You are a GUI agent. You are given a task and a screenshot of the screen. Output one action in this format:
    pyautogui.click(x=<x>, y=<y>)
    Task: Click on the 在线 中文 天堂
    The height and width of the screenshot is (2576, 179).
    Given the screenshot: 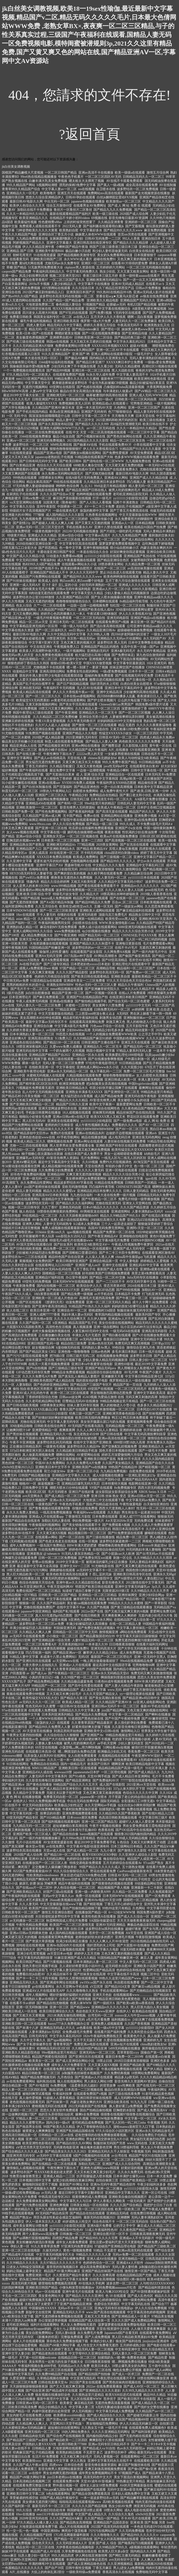 What is the action you would take?
    pyautogui.click(x=76, y=432)
    